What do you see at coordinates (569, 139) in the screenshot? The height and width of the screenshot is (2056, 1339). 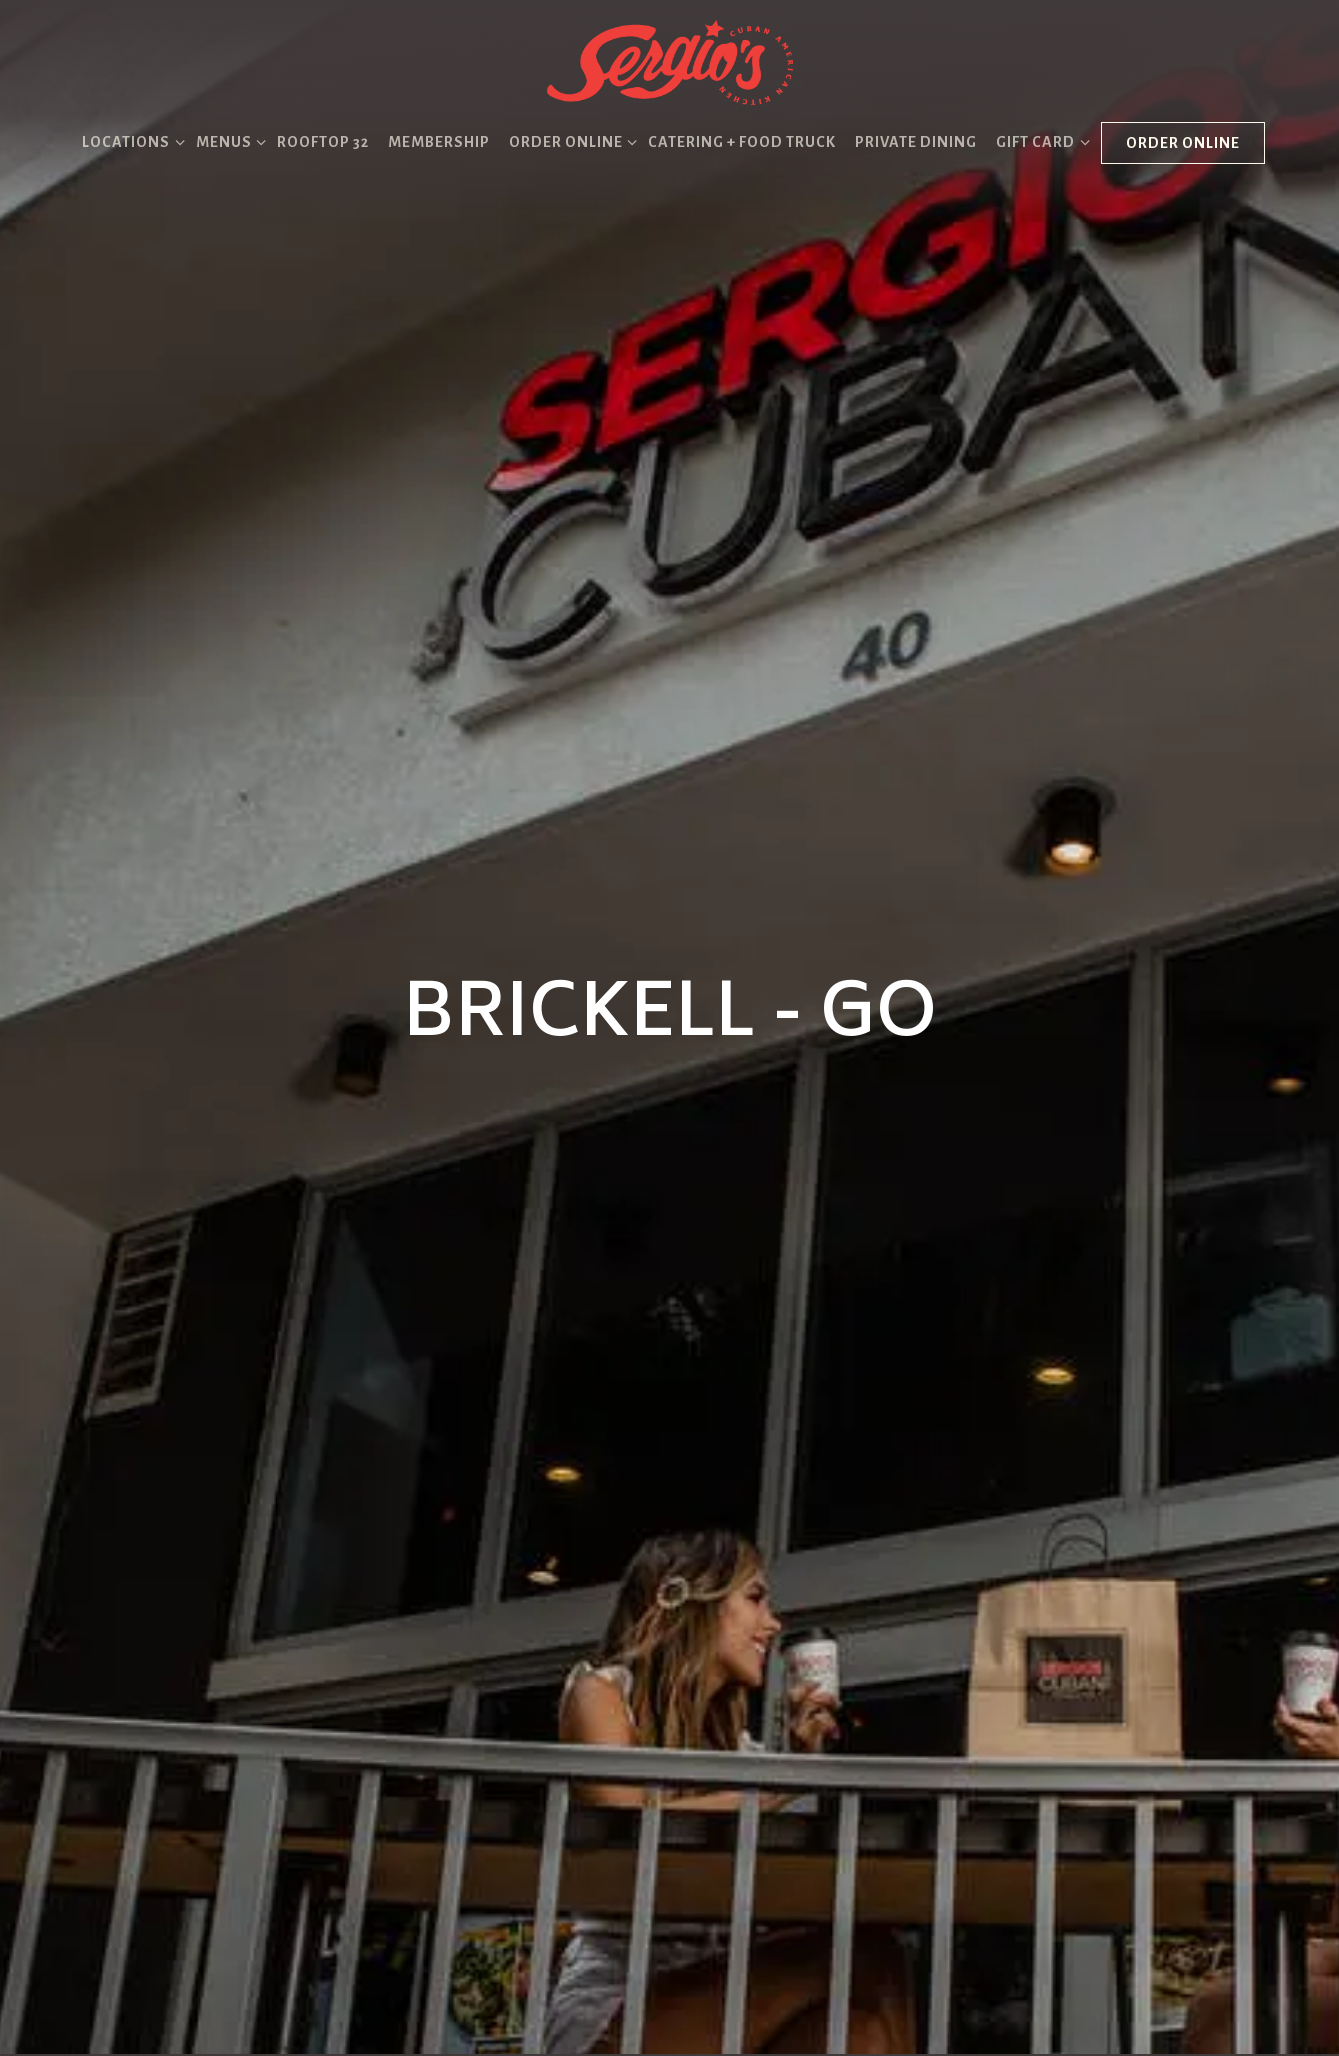 I see `Order Online [Expand Order Online sub-menu]` at bounding box center [569, 139].